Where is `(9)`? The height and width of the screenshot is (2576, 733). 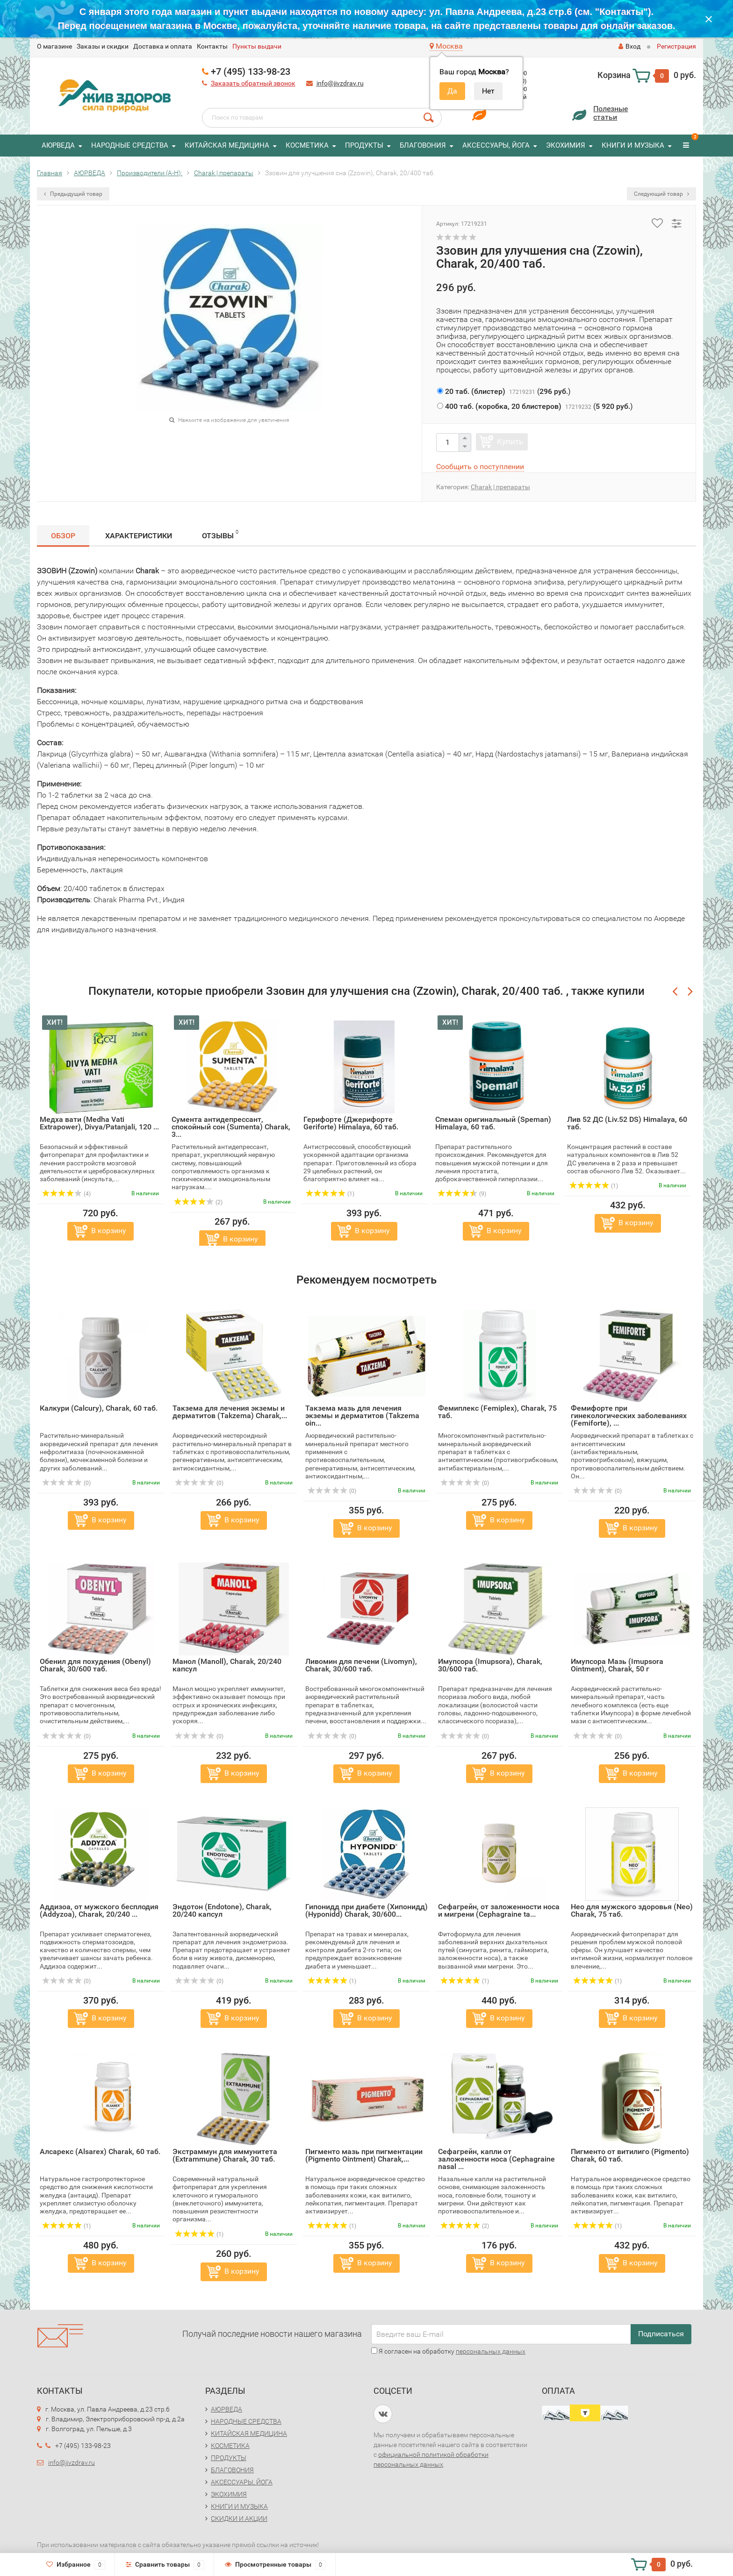 (9) is located at coordinates (462, 1194).